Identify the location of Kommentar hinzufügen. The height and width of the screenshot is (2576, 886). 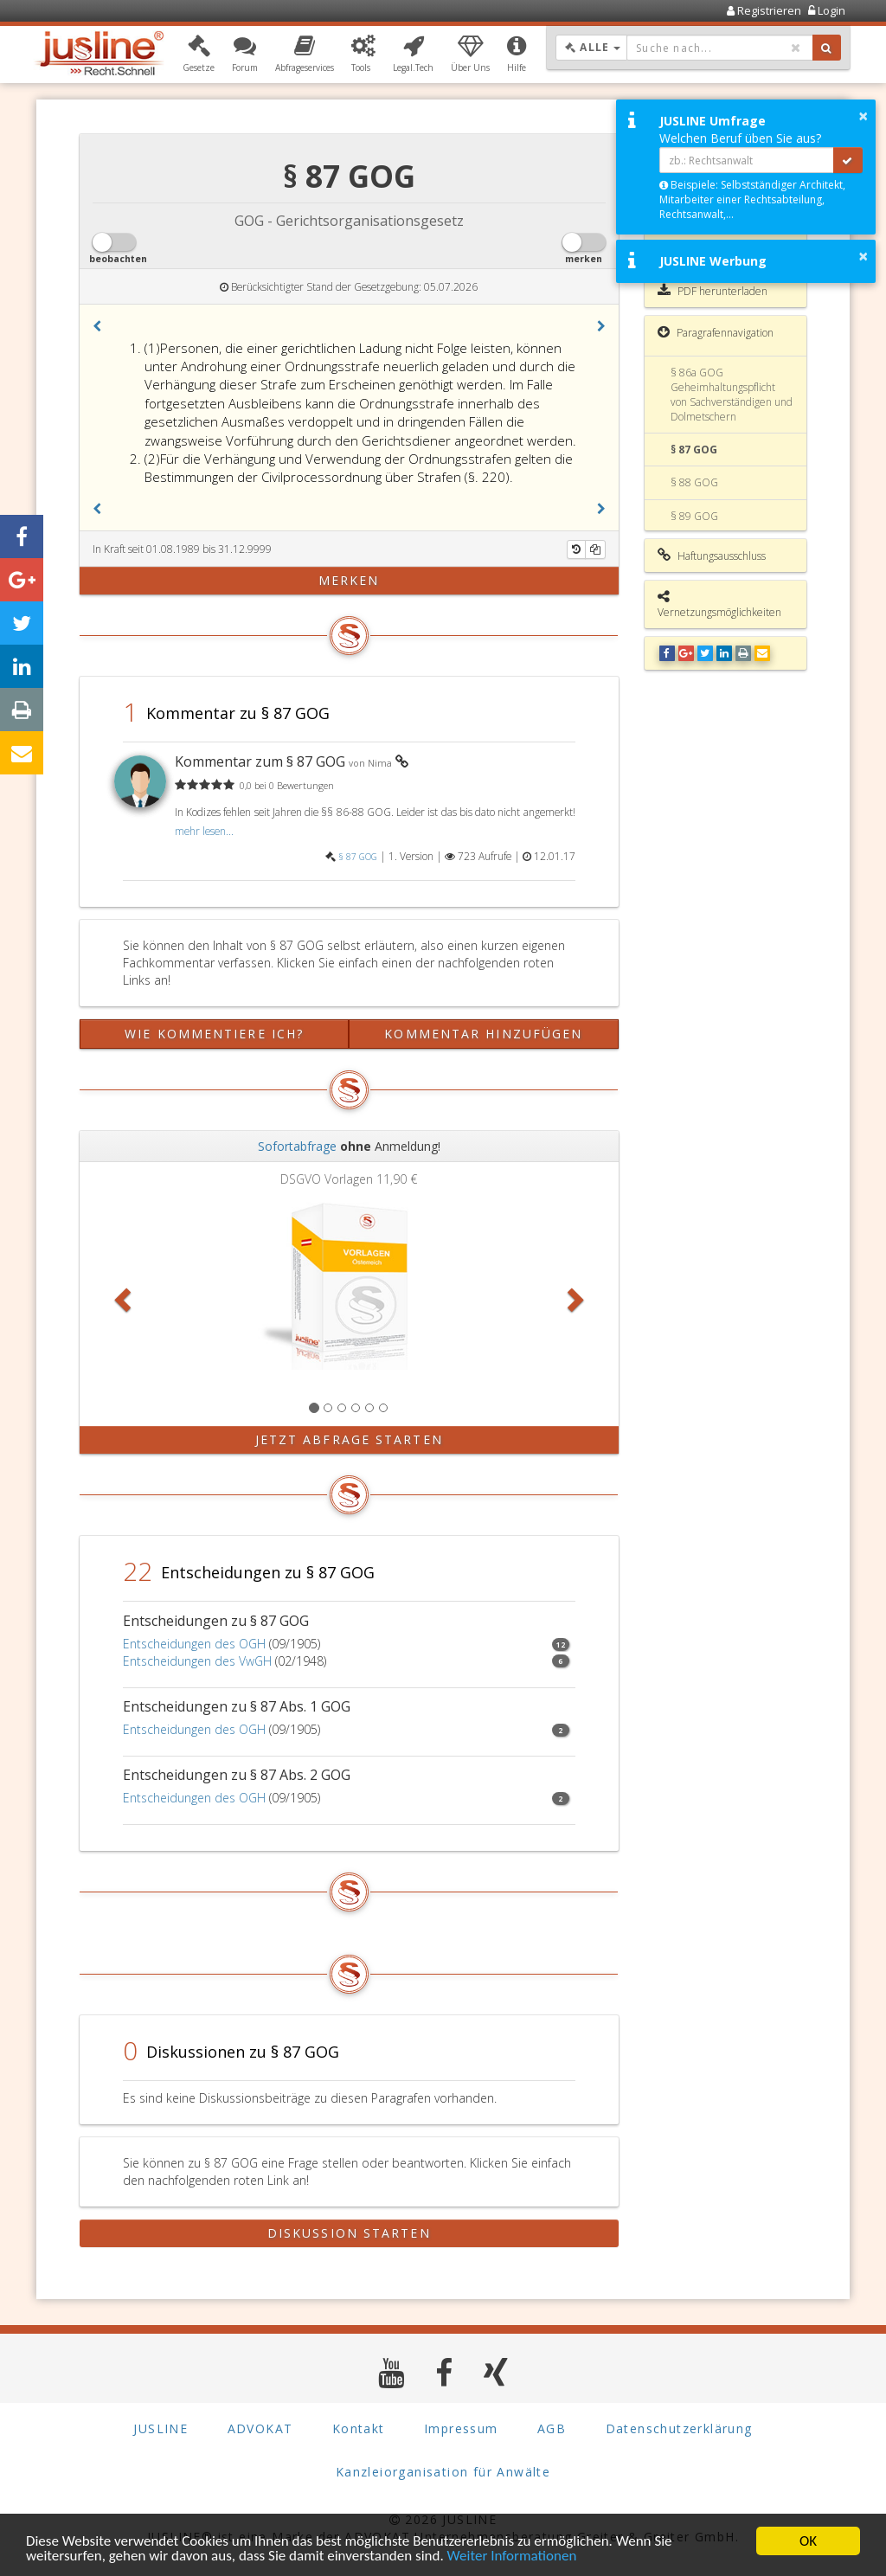
(483, 1033).